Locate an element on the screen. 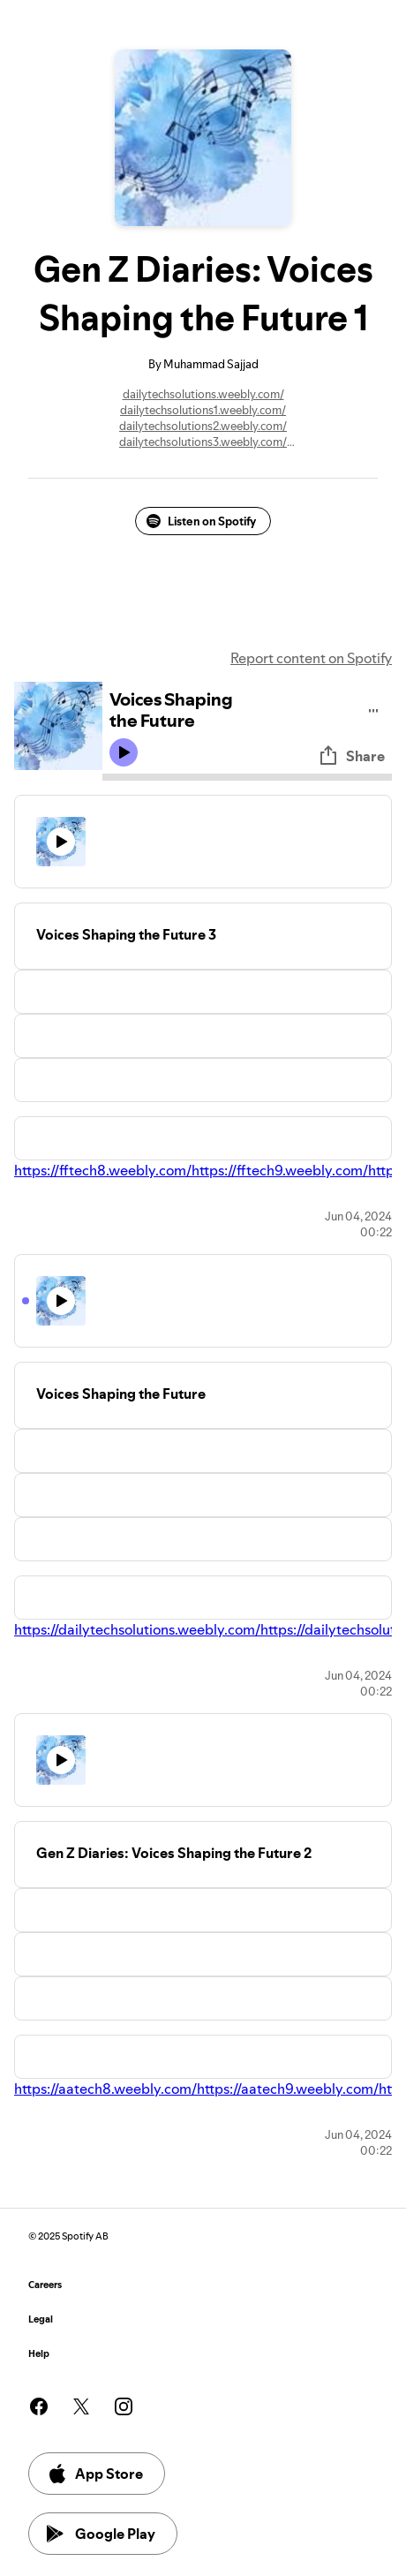  [See our twitter page] is located at coordinates (81, 2406).